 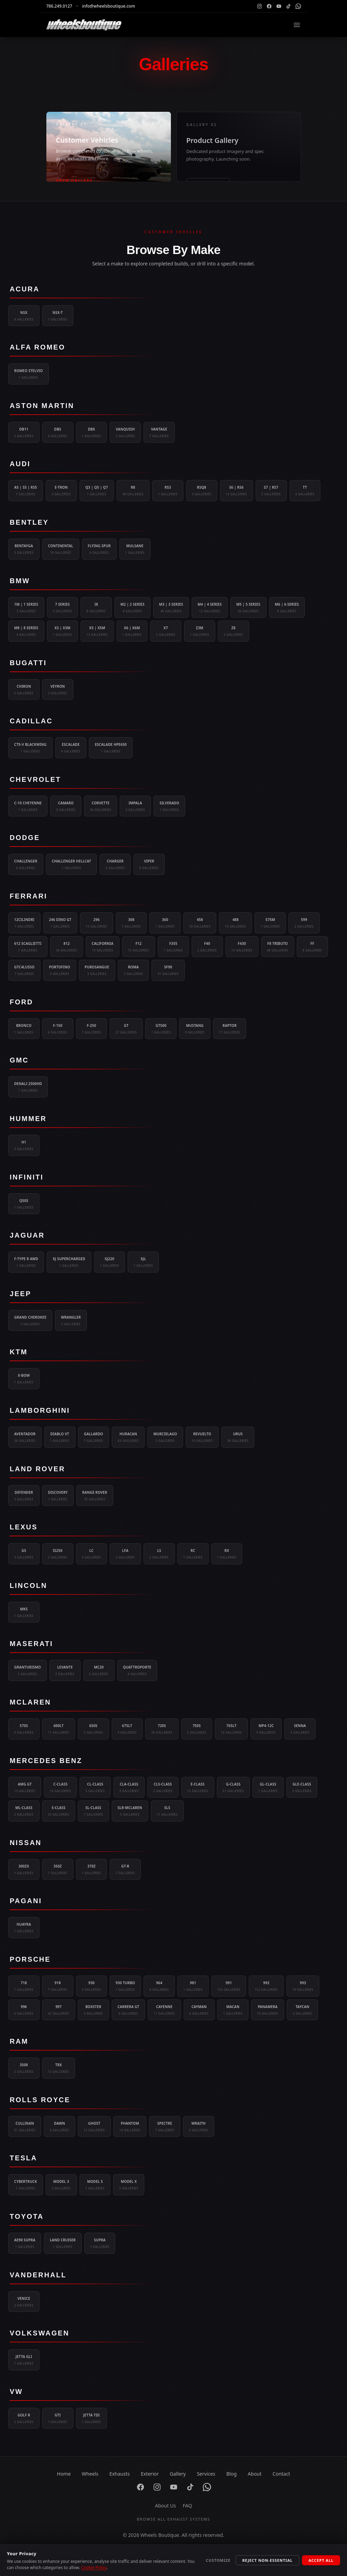 What do you see at coordinates (24, 1612) in the screenshot?
I see `MKS` at bounding box center [24, 1612].